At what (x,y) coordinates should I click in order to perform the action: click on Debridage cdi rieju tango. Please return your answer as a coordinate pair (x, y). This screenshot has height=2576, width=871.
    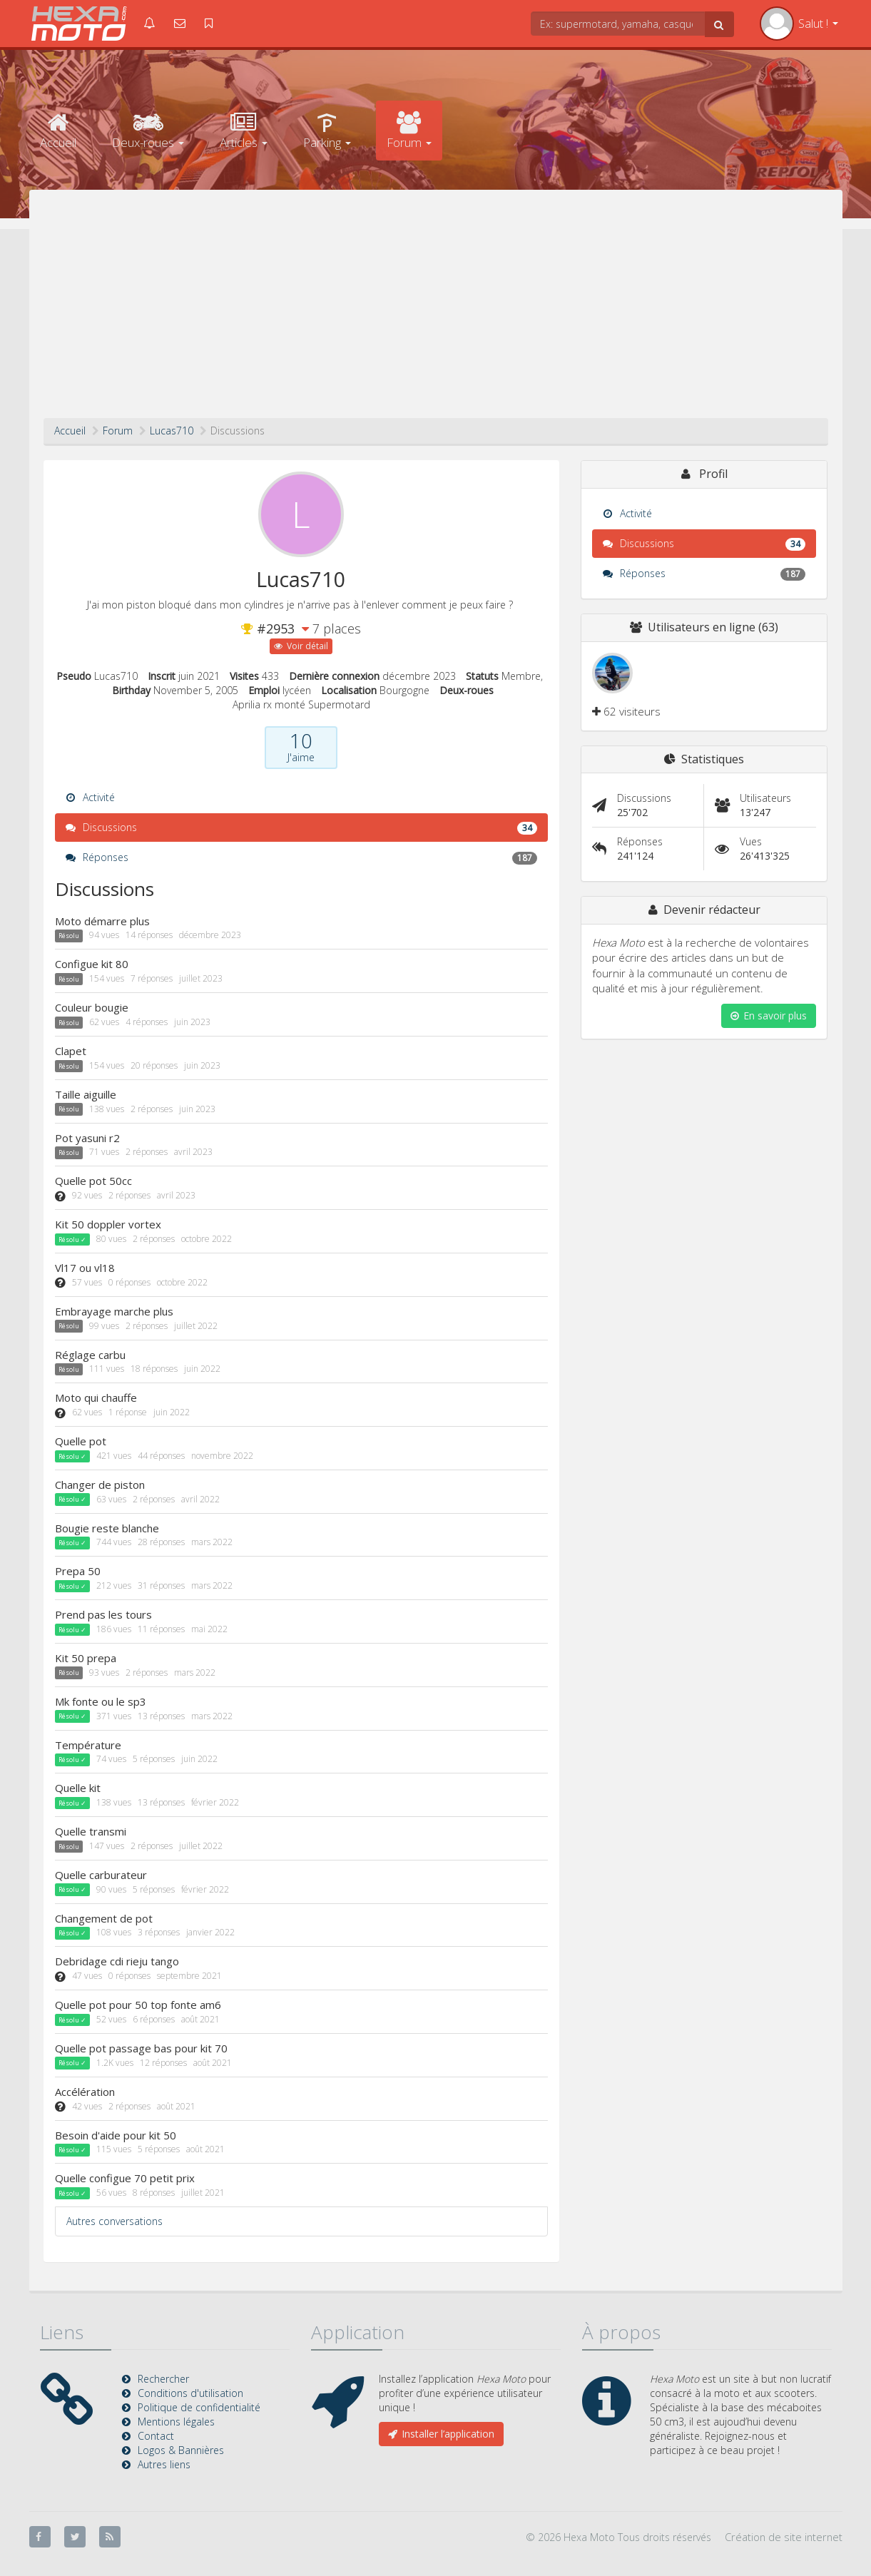
    Looking at the image, I should click on (117, 1961).